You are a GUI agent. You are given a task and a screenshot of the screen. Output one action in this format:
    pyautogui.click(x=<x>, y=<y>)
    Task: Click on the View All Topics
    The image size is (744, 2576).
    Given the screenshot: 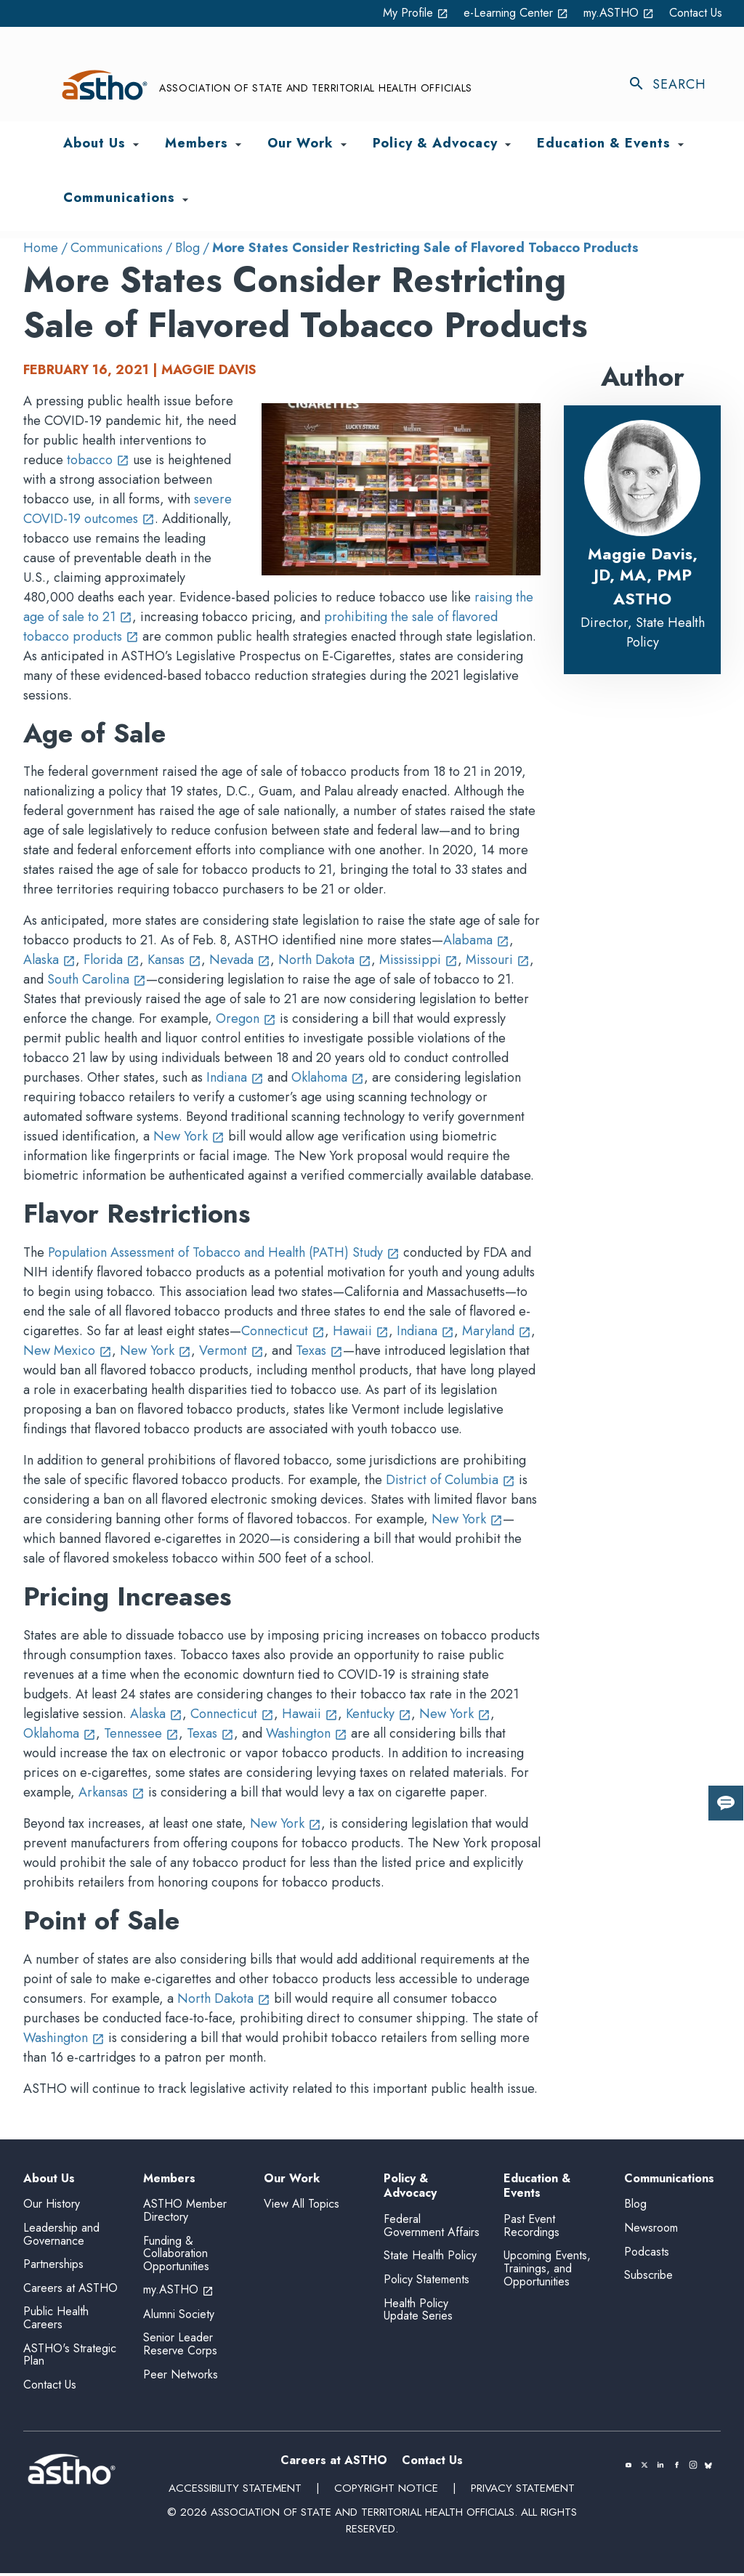 What is the action you would take?
    pyautogui.click(x=301, y=2204)
    